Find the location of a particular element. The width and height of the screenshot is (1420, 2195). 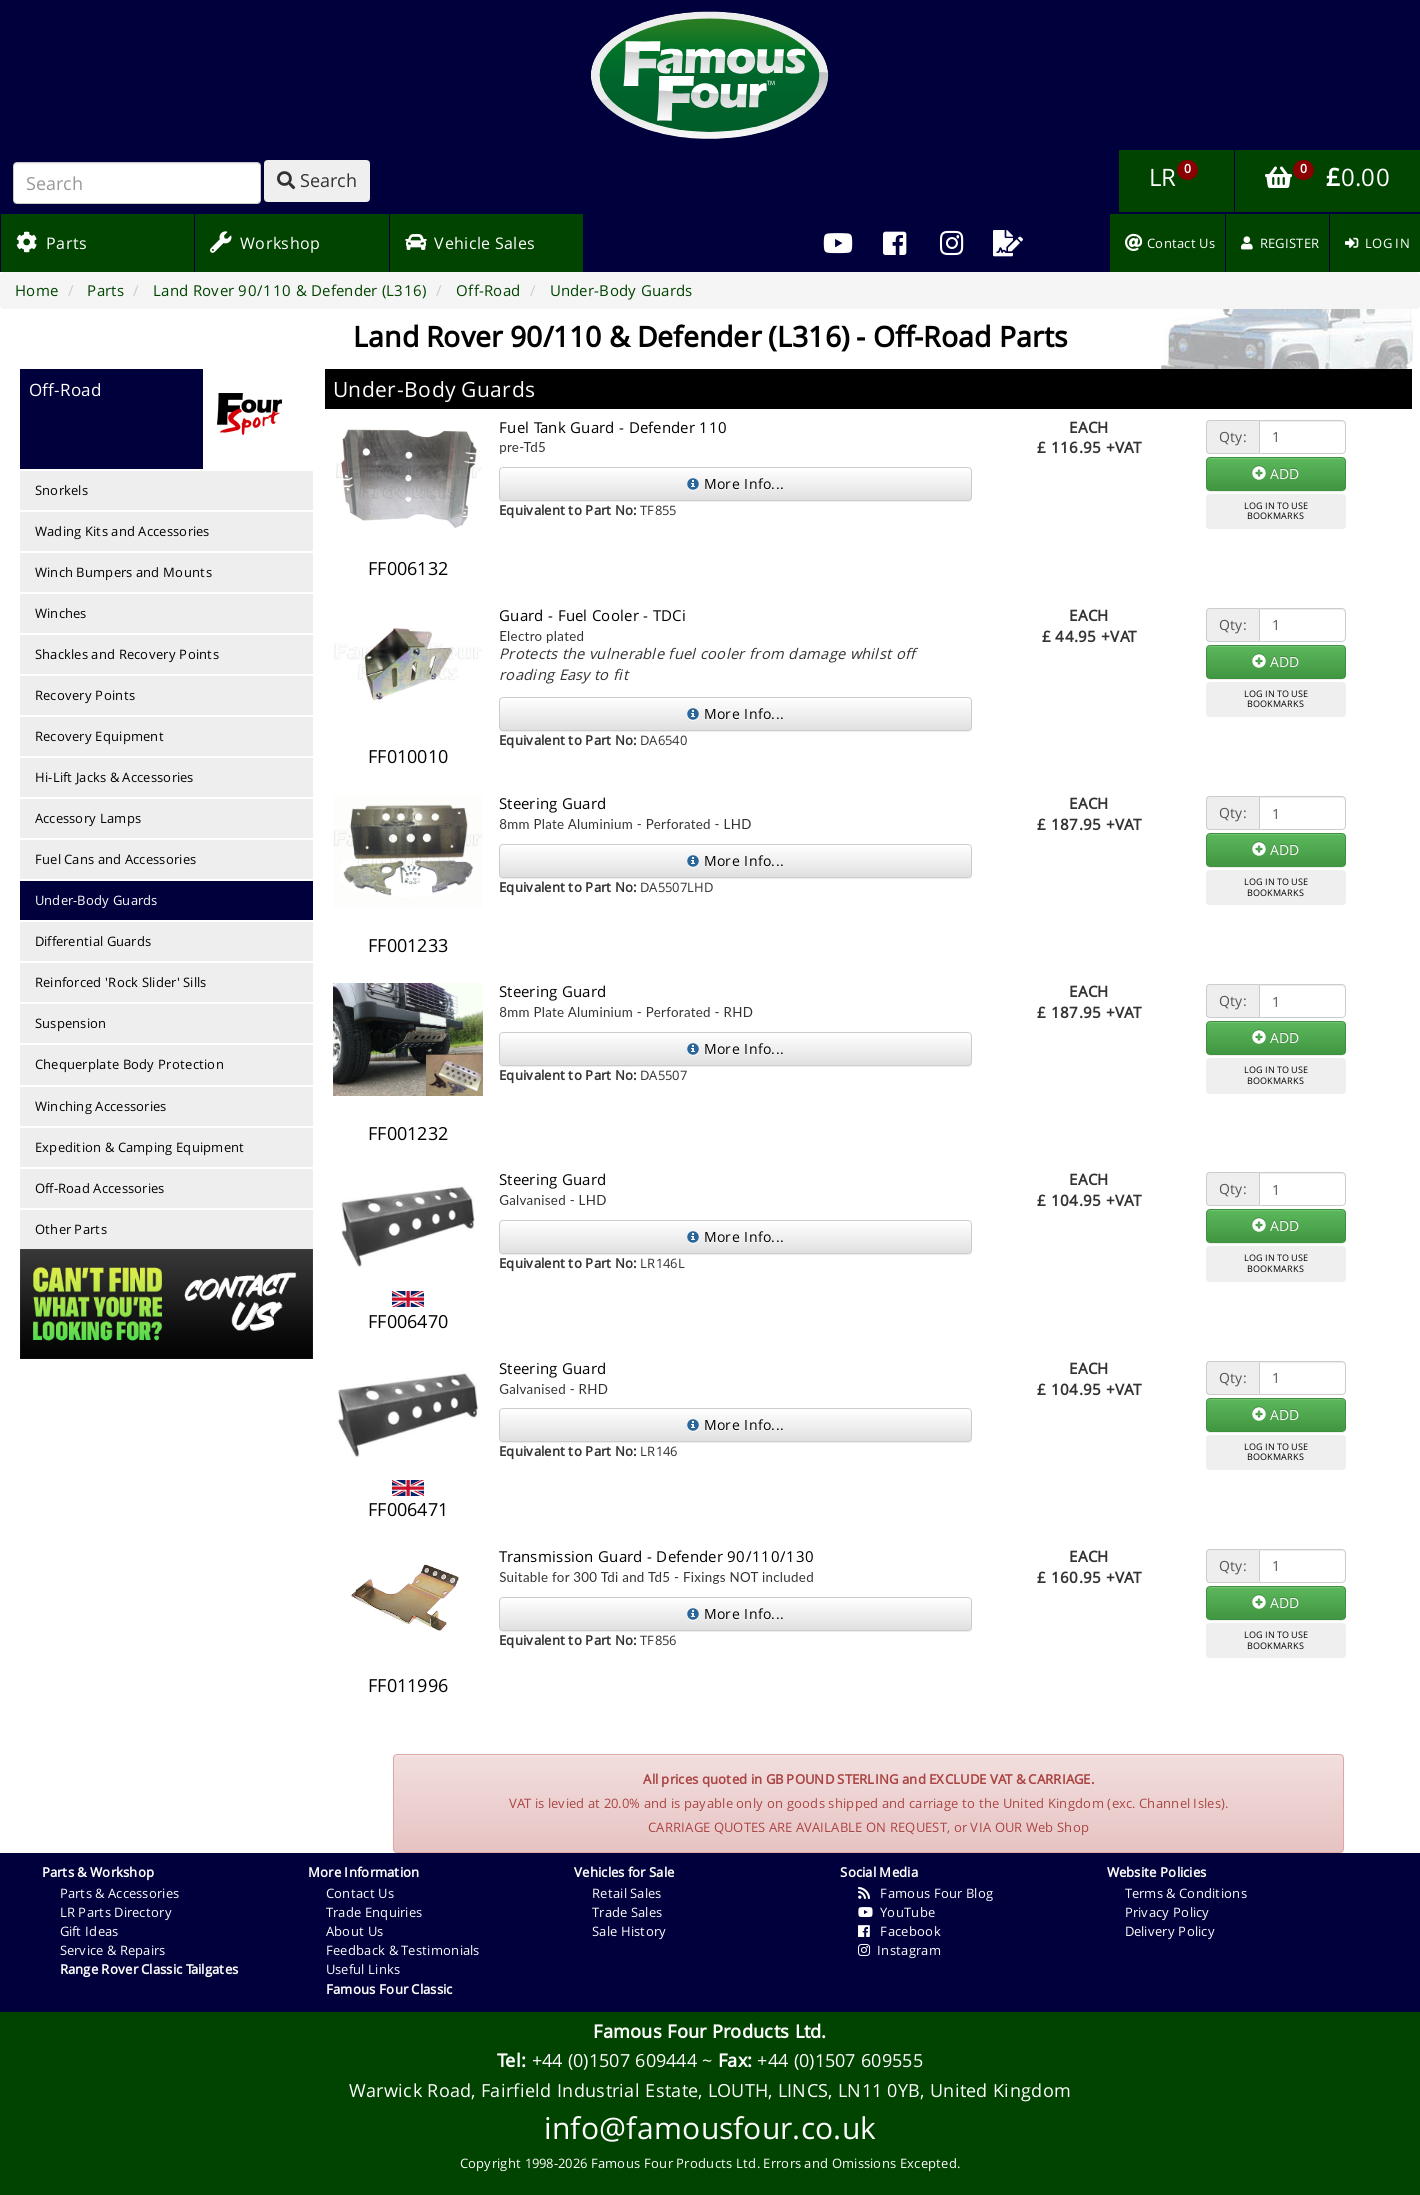

Chequerplate Body Protection is located at coordinates (129, 1064).